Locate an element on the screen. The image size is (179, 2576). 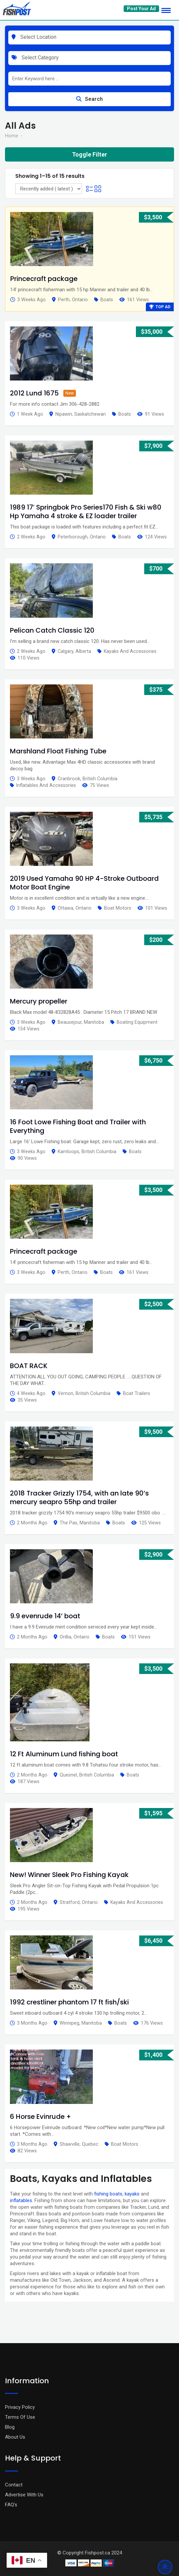
Advertise With Us is located at coordinates (24, 2495).